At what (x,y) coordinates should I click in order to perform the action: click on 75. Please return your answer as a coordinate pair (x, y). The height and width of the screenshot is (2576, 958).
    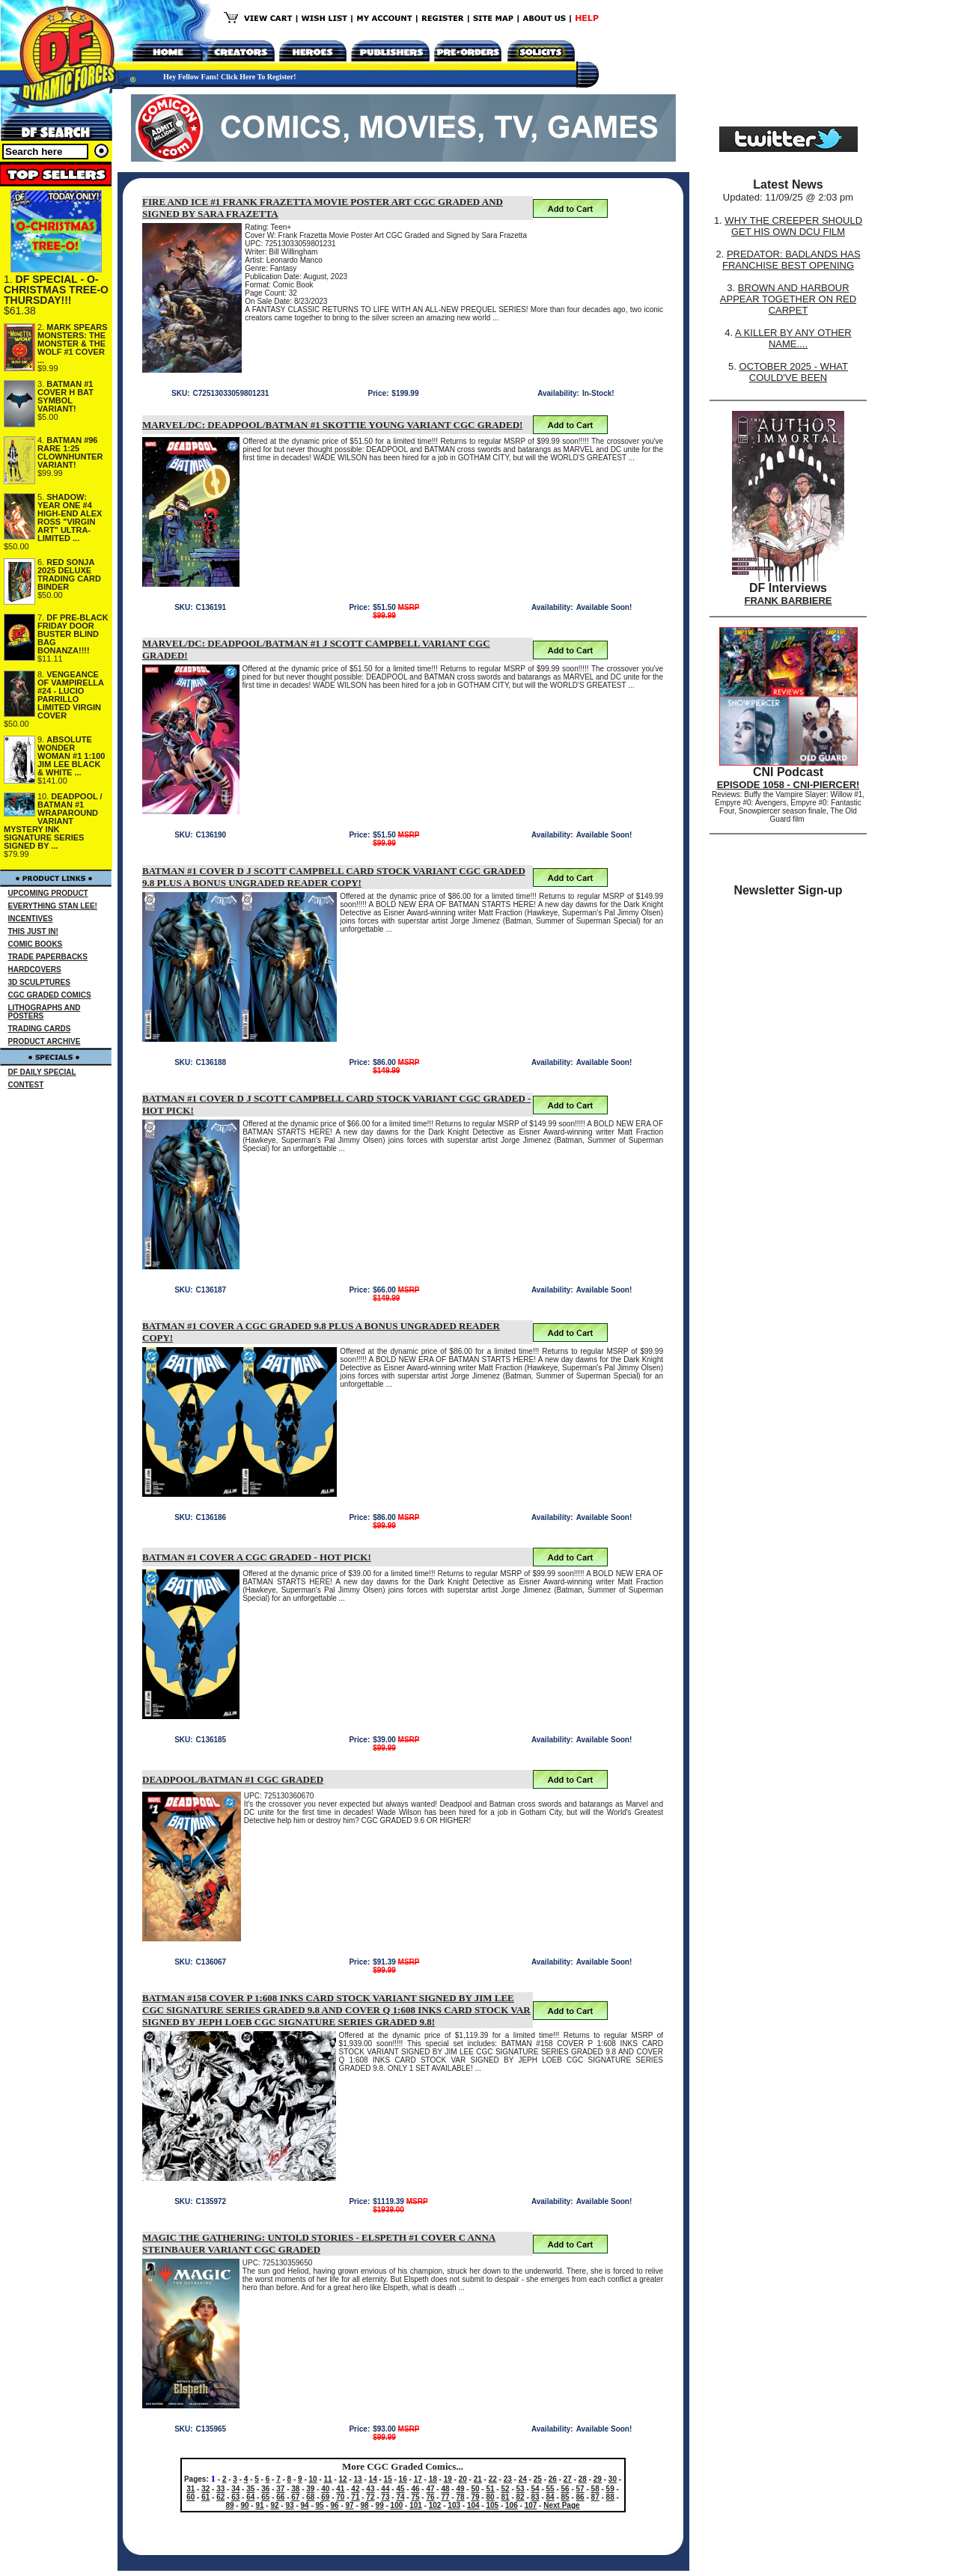
    Looking at the image, I should click on (415, 2497).